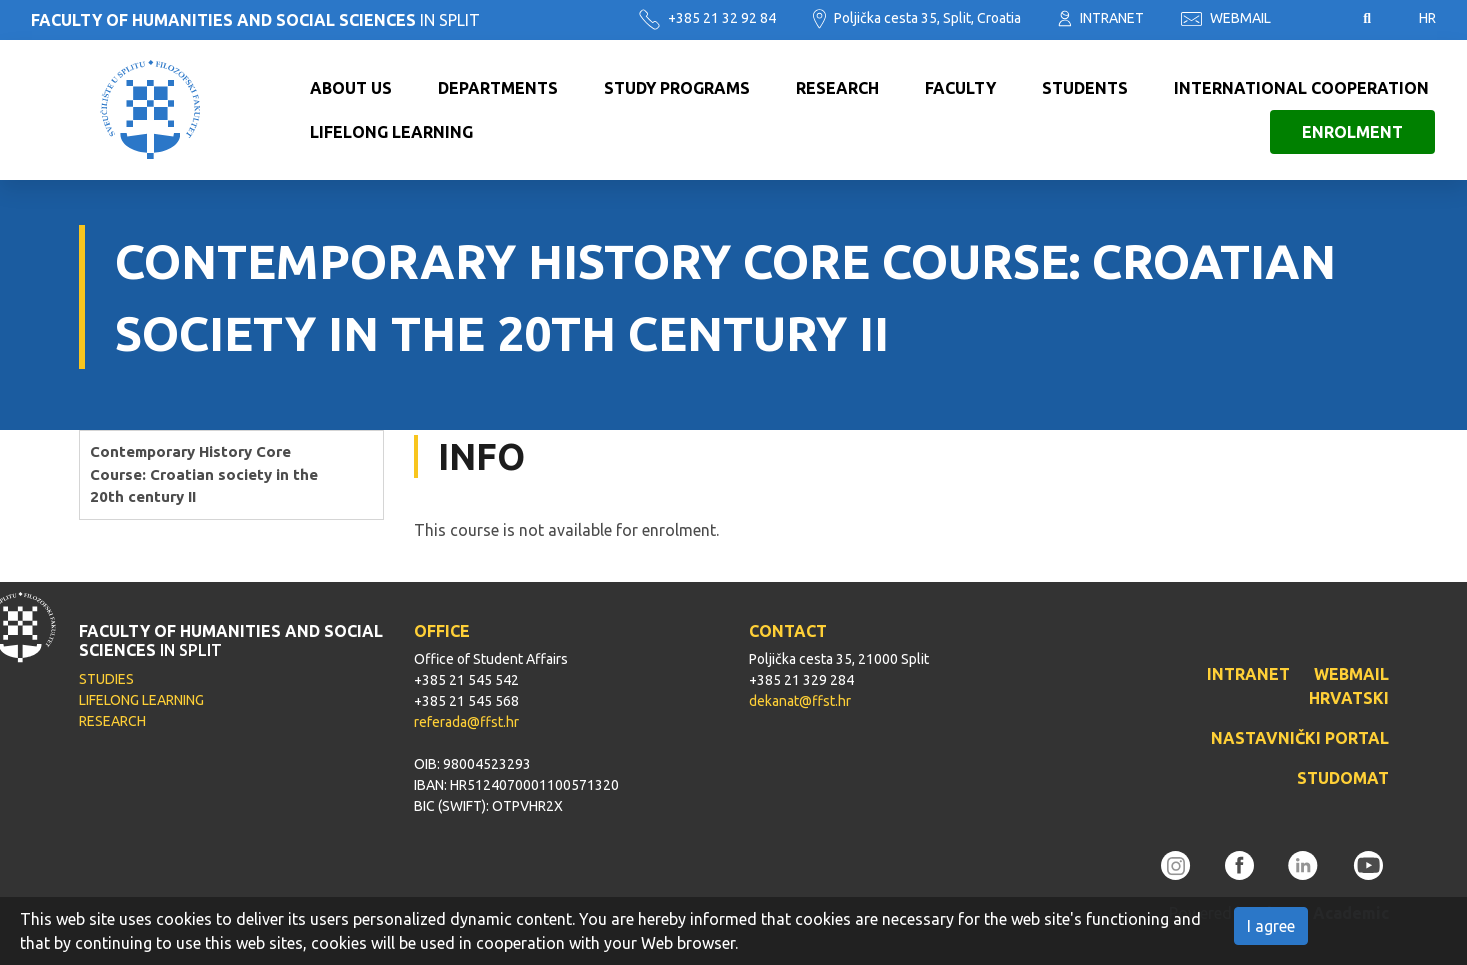 The height and width of the screenshot is (965, 1467). Describe the element at coordinates (141, 700) in the screenshot. I see `LIFELONG LEARNING` at that location.